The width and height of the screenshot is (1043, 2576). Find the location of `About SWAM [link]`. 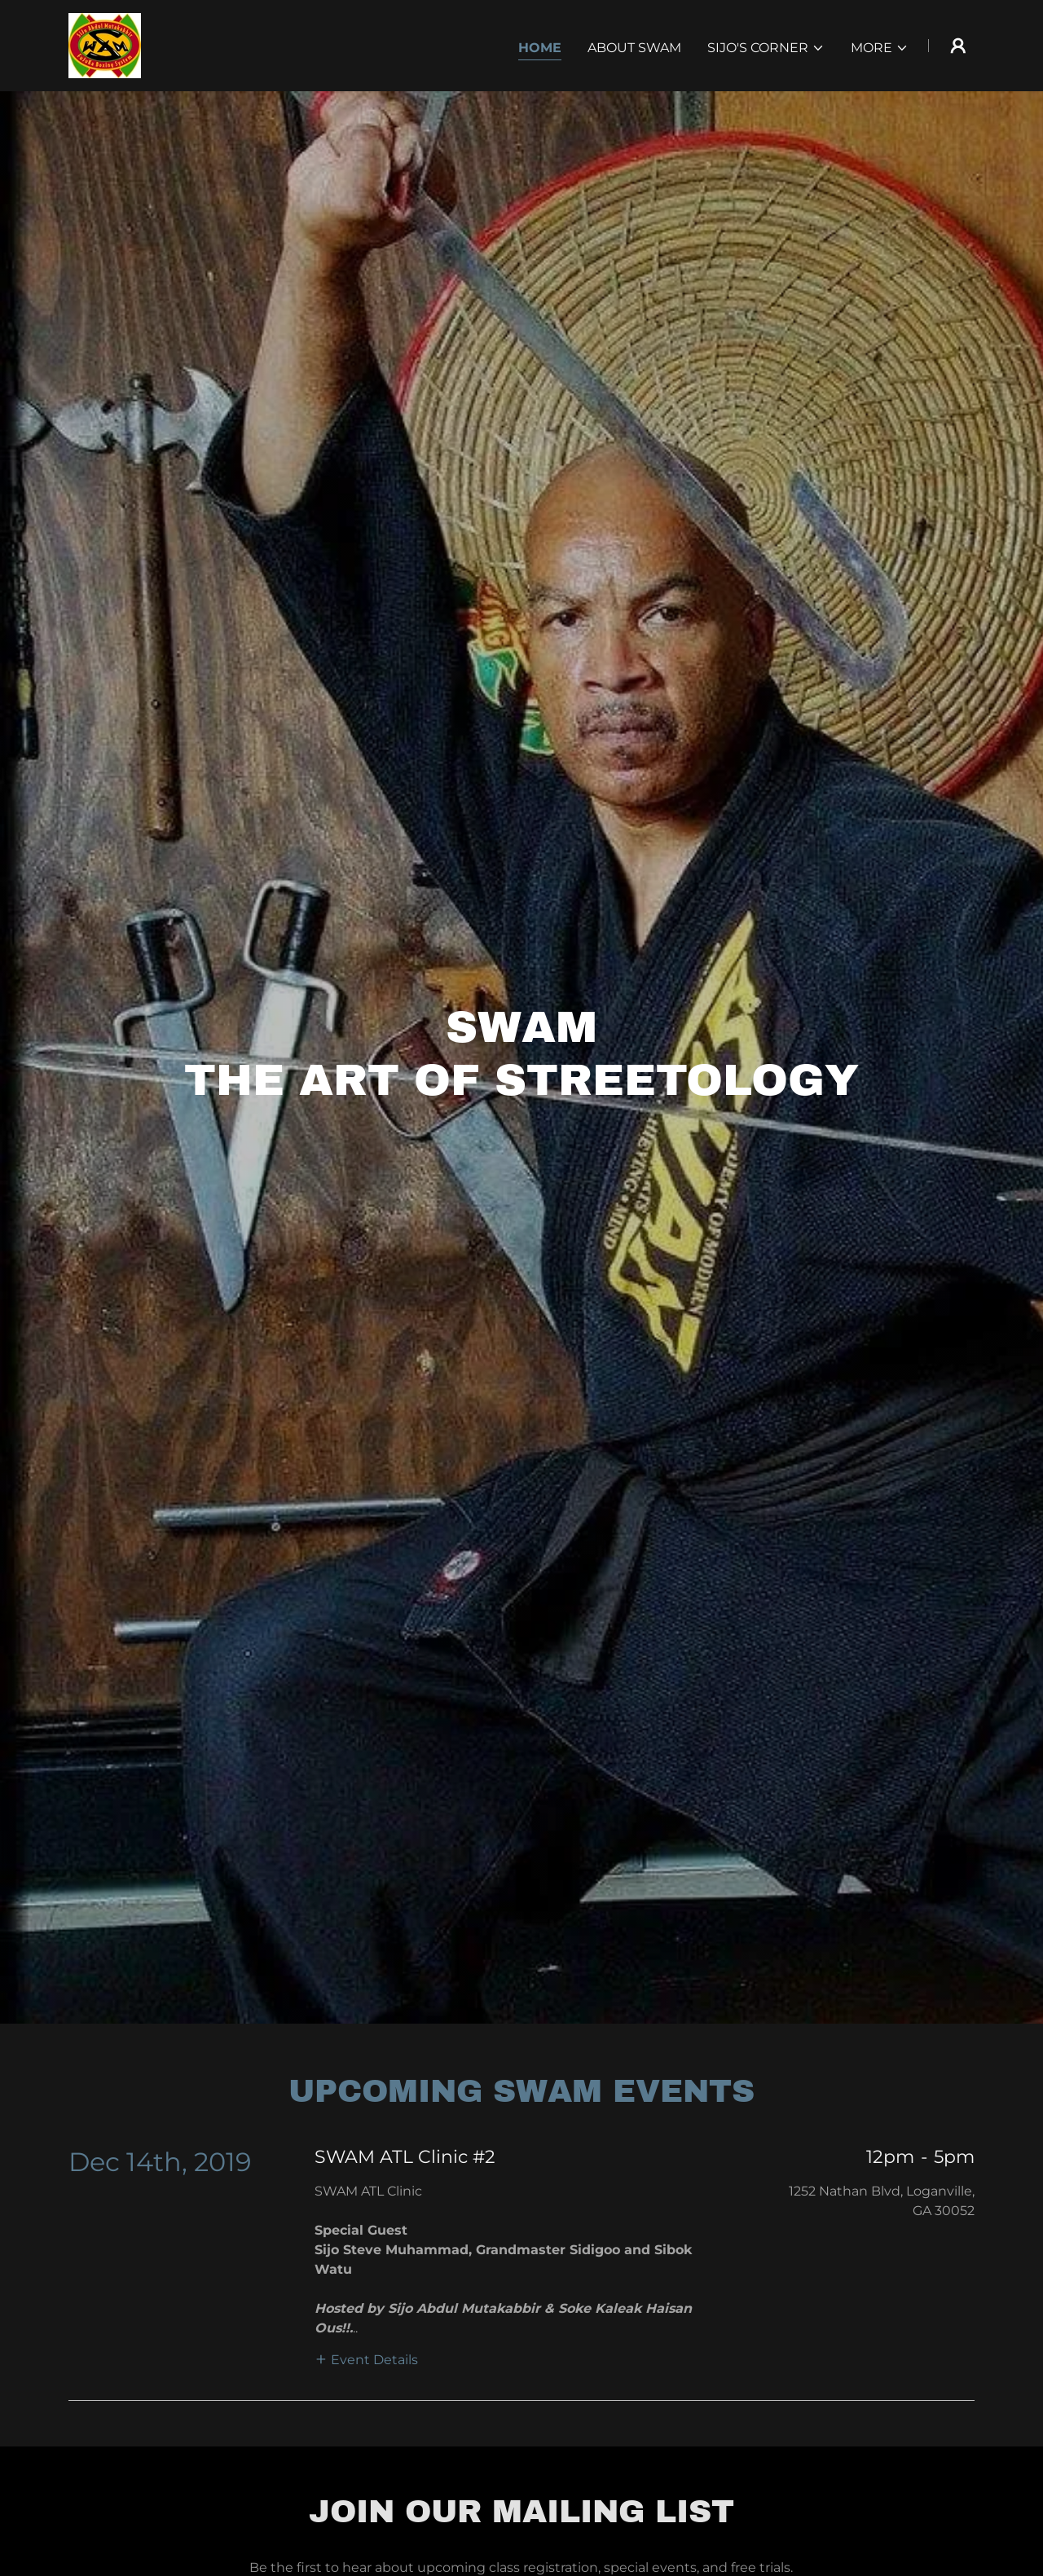

About SWAM [link] is located at coordinates (634, 47).